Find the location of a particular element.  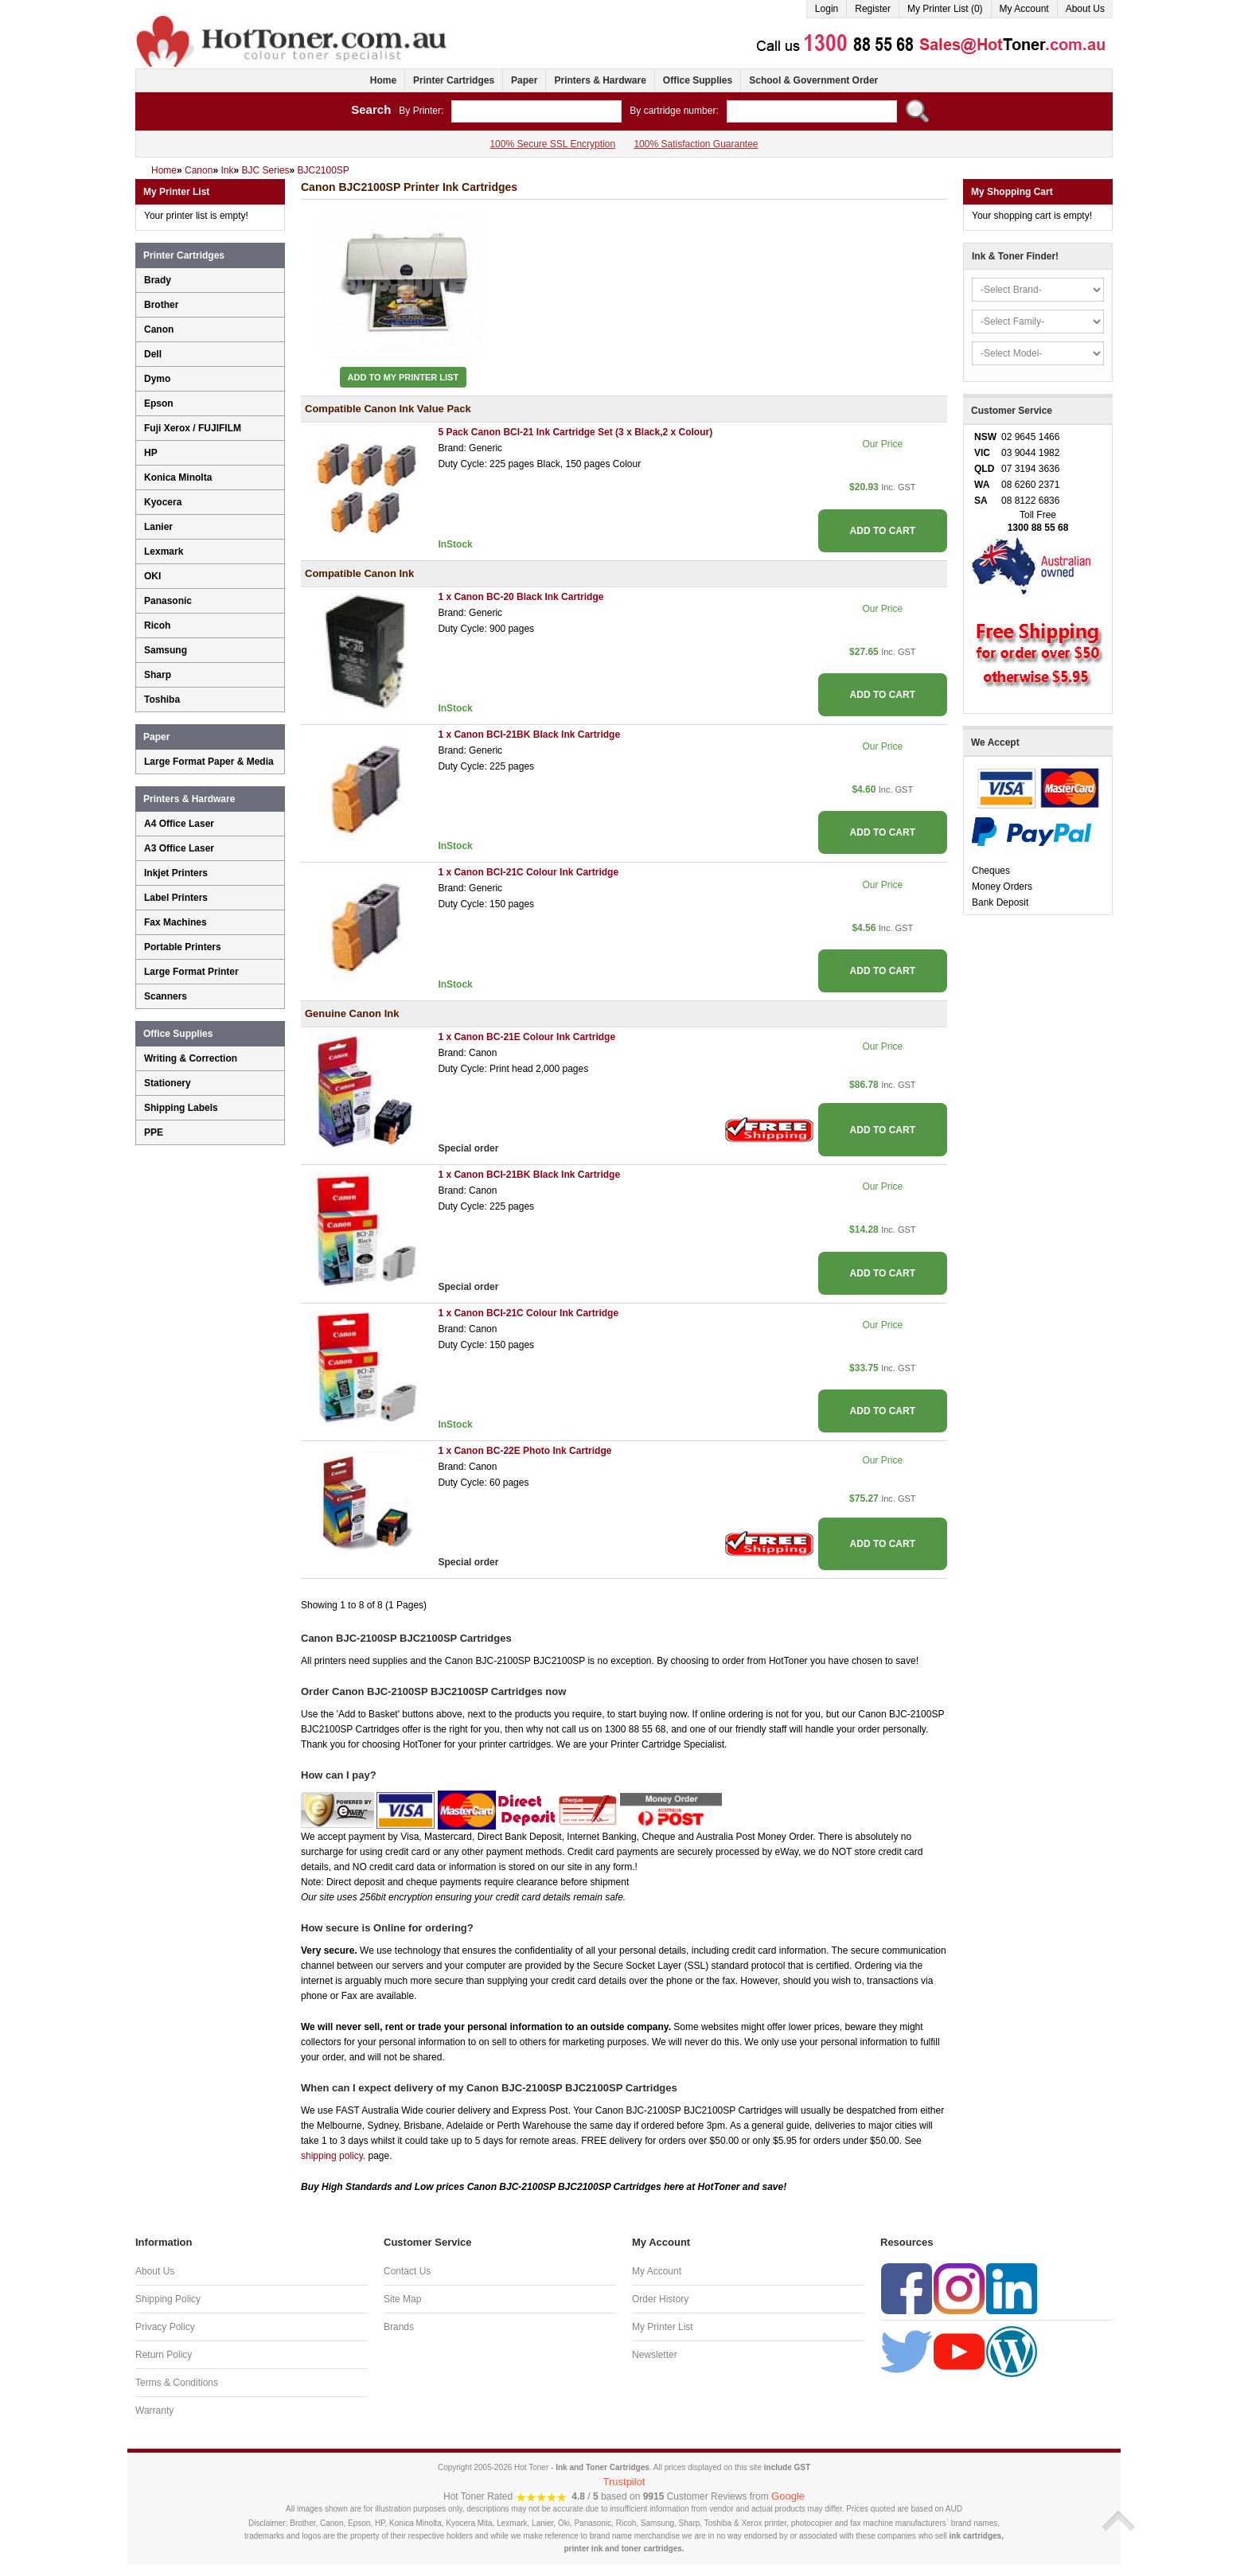

Order History is located at coordinates (660, 2299).